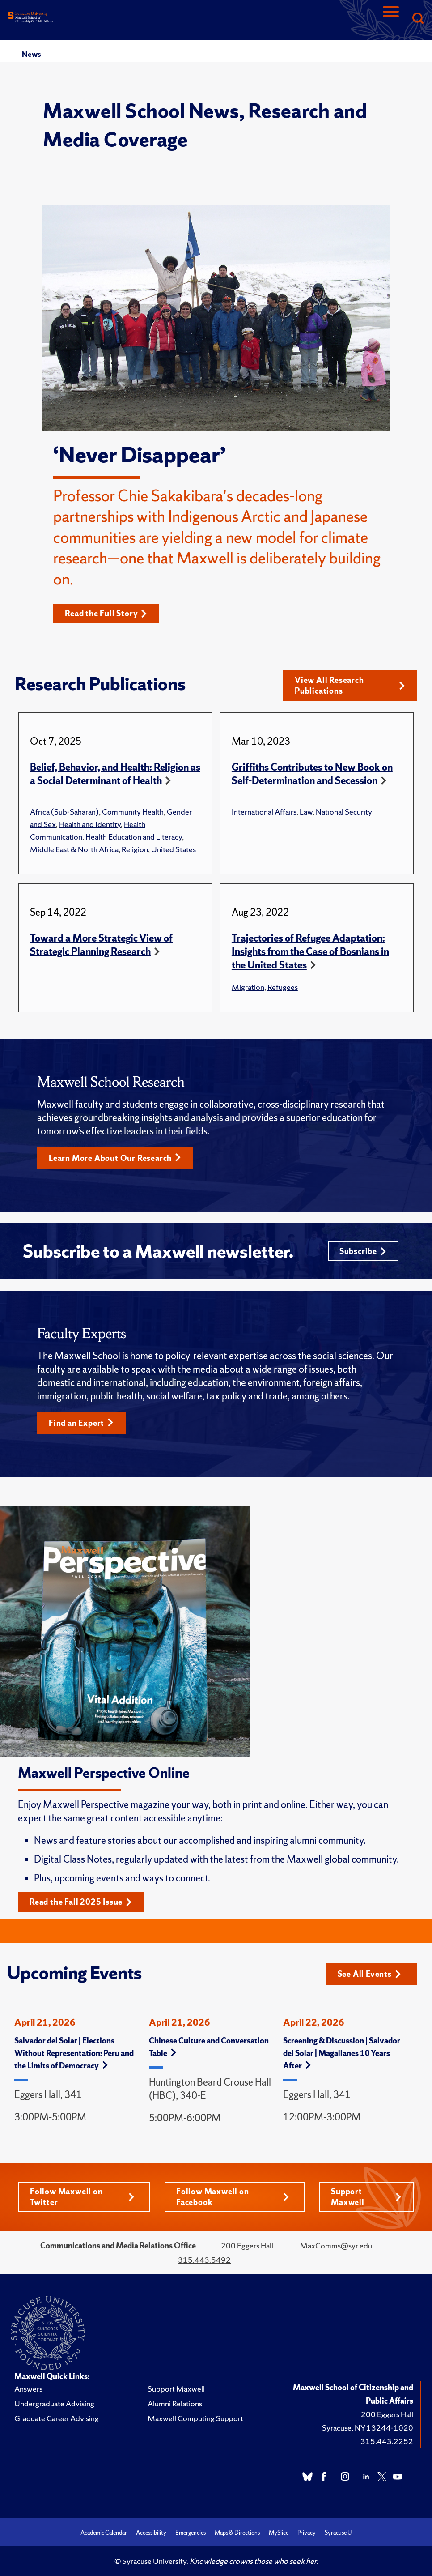 Image resolution: width=432 pixels, height=2576 pixels. Describe the element at coordinates (115, 774) in the screenshot. I see `Belief, Behavior, and Health: Religion as a Social Determinant of Health` at that location.